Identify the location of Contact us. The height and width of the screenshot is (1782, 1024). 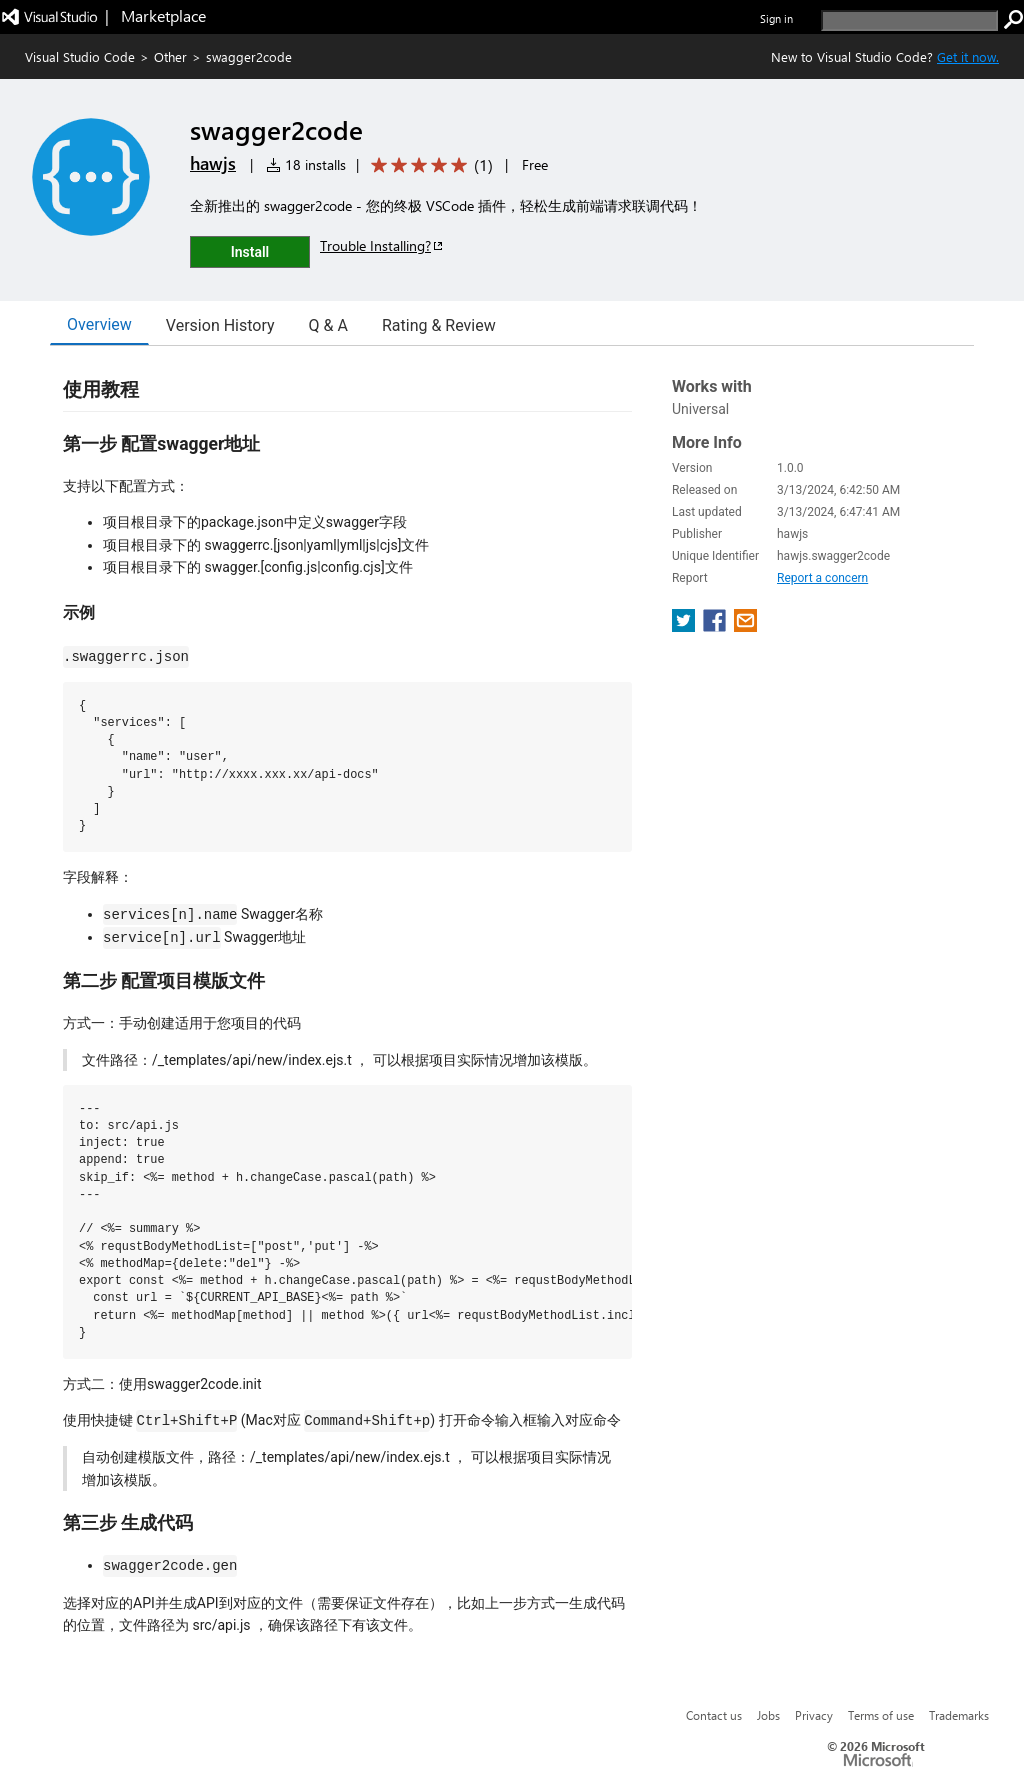
(714, 1715).